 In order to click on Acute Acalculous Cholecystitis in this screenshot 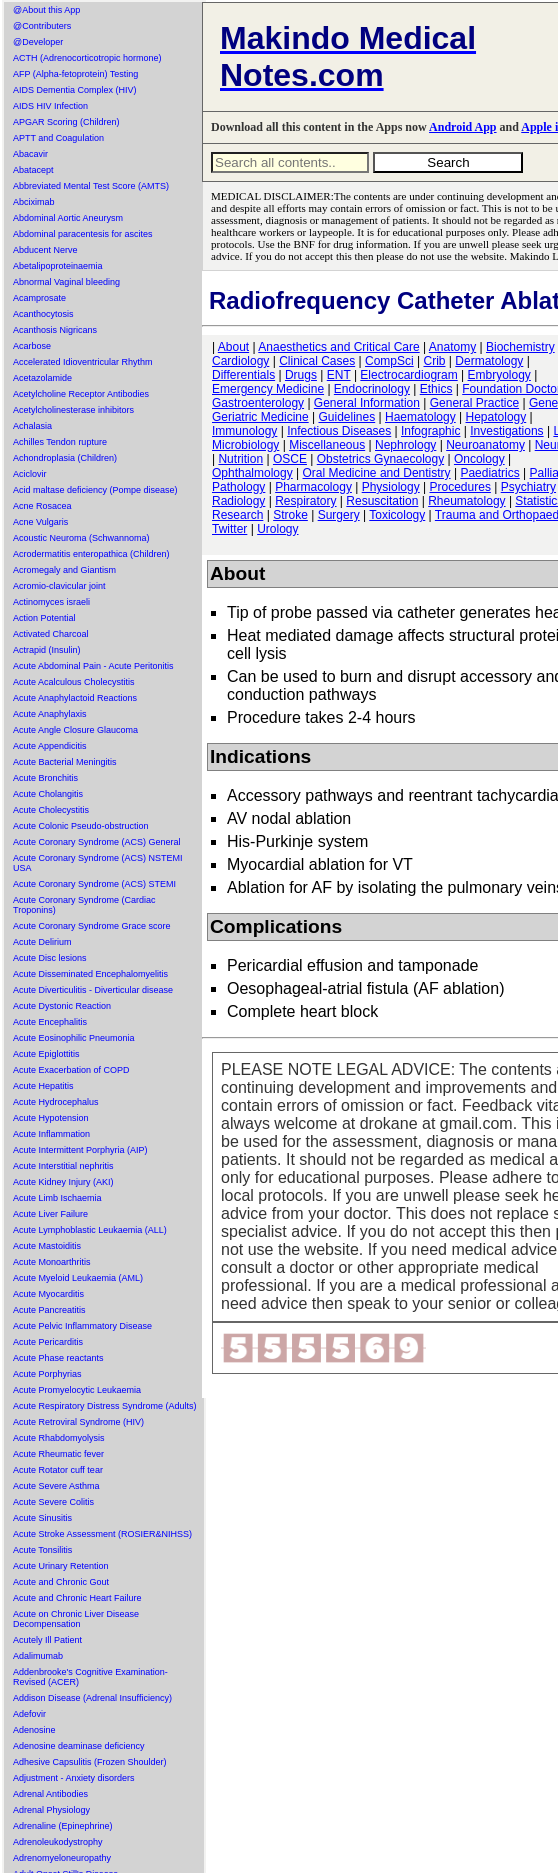, I will do `click(74, 682)`.